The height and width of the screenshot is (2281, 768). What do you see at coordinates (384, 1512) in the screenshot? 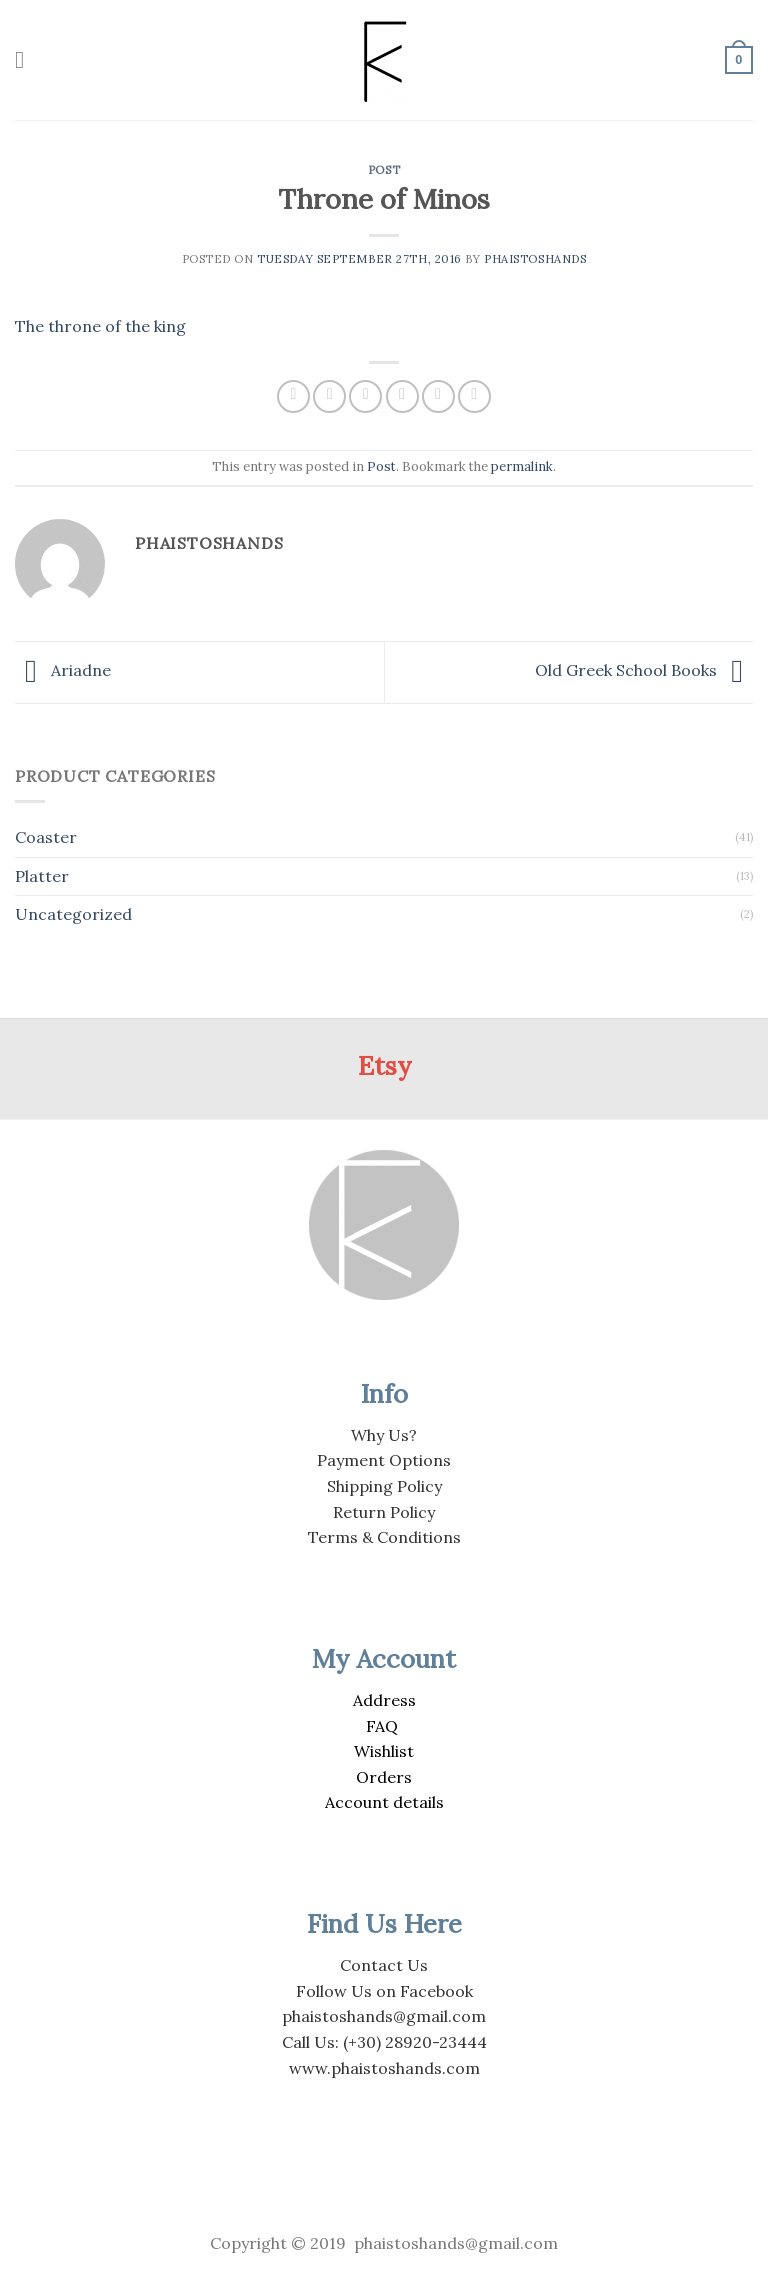
I see `Return Policy` at bounding box center [384, 1512].